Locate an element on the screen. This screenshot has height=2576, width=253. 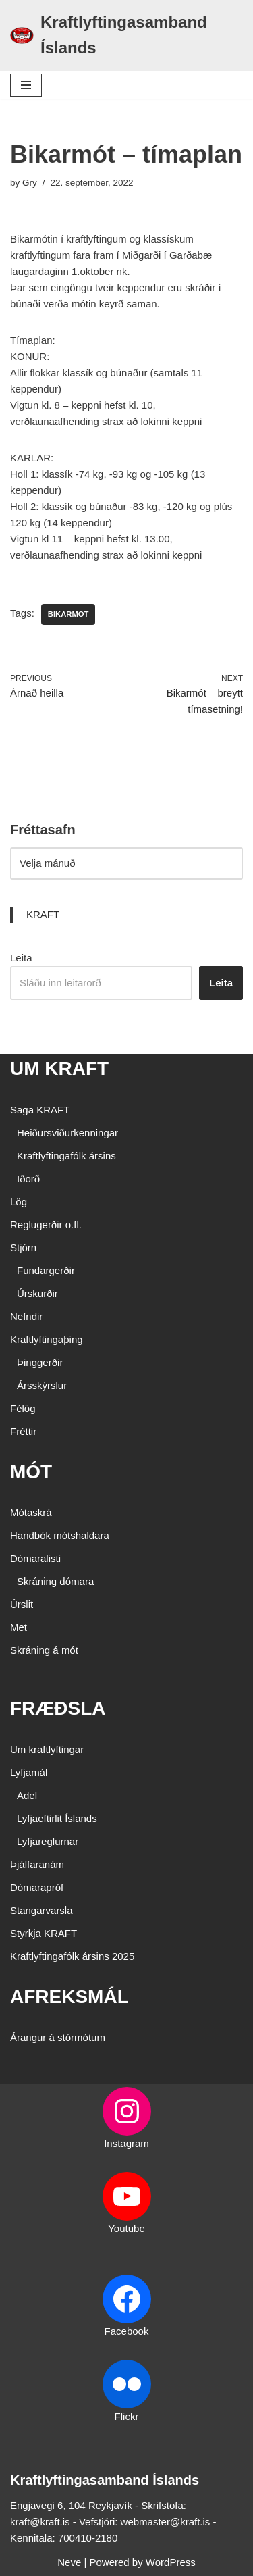
Gry is located at coordinates (29, 183).